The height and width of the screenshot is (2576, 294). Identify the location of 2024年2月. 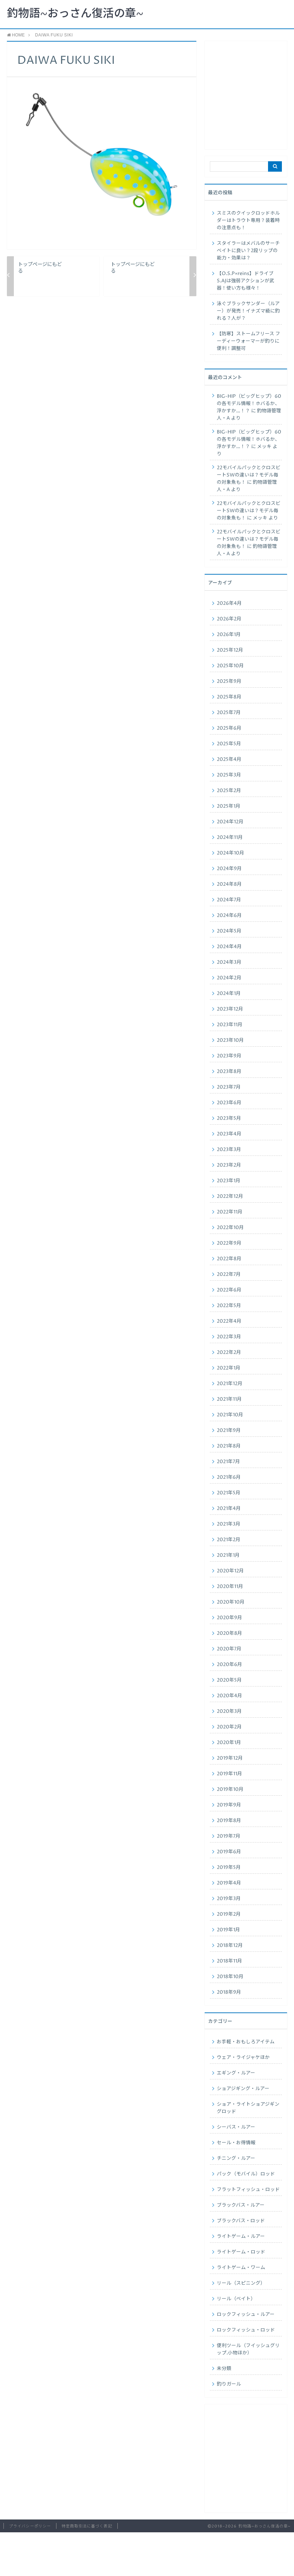
(229, 978).